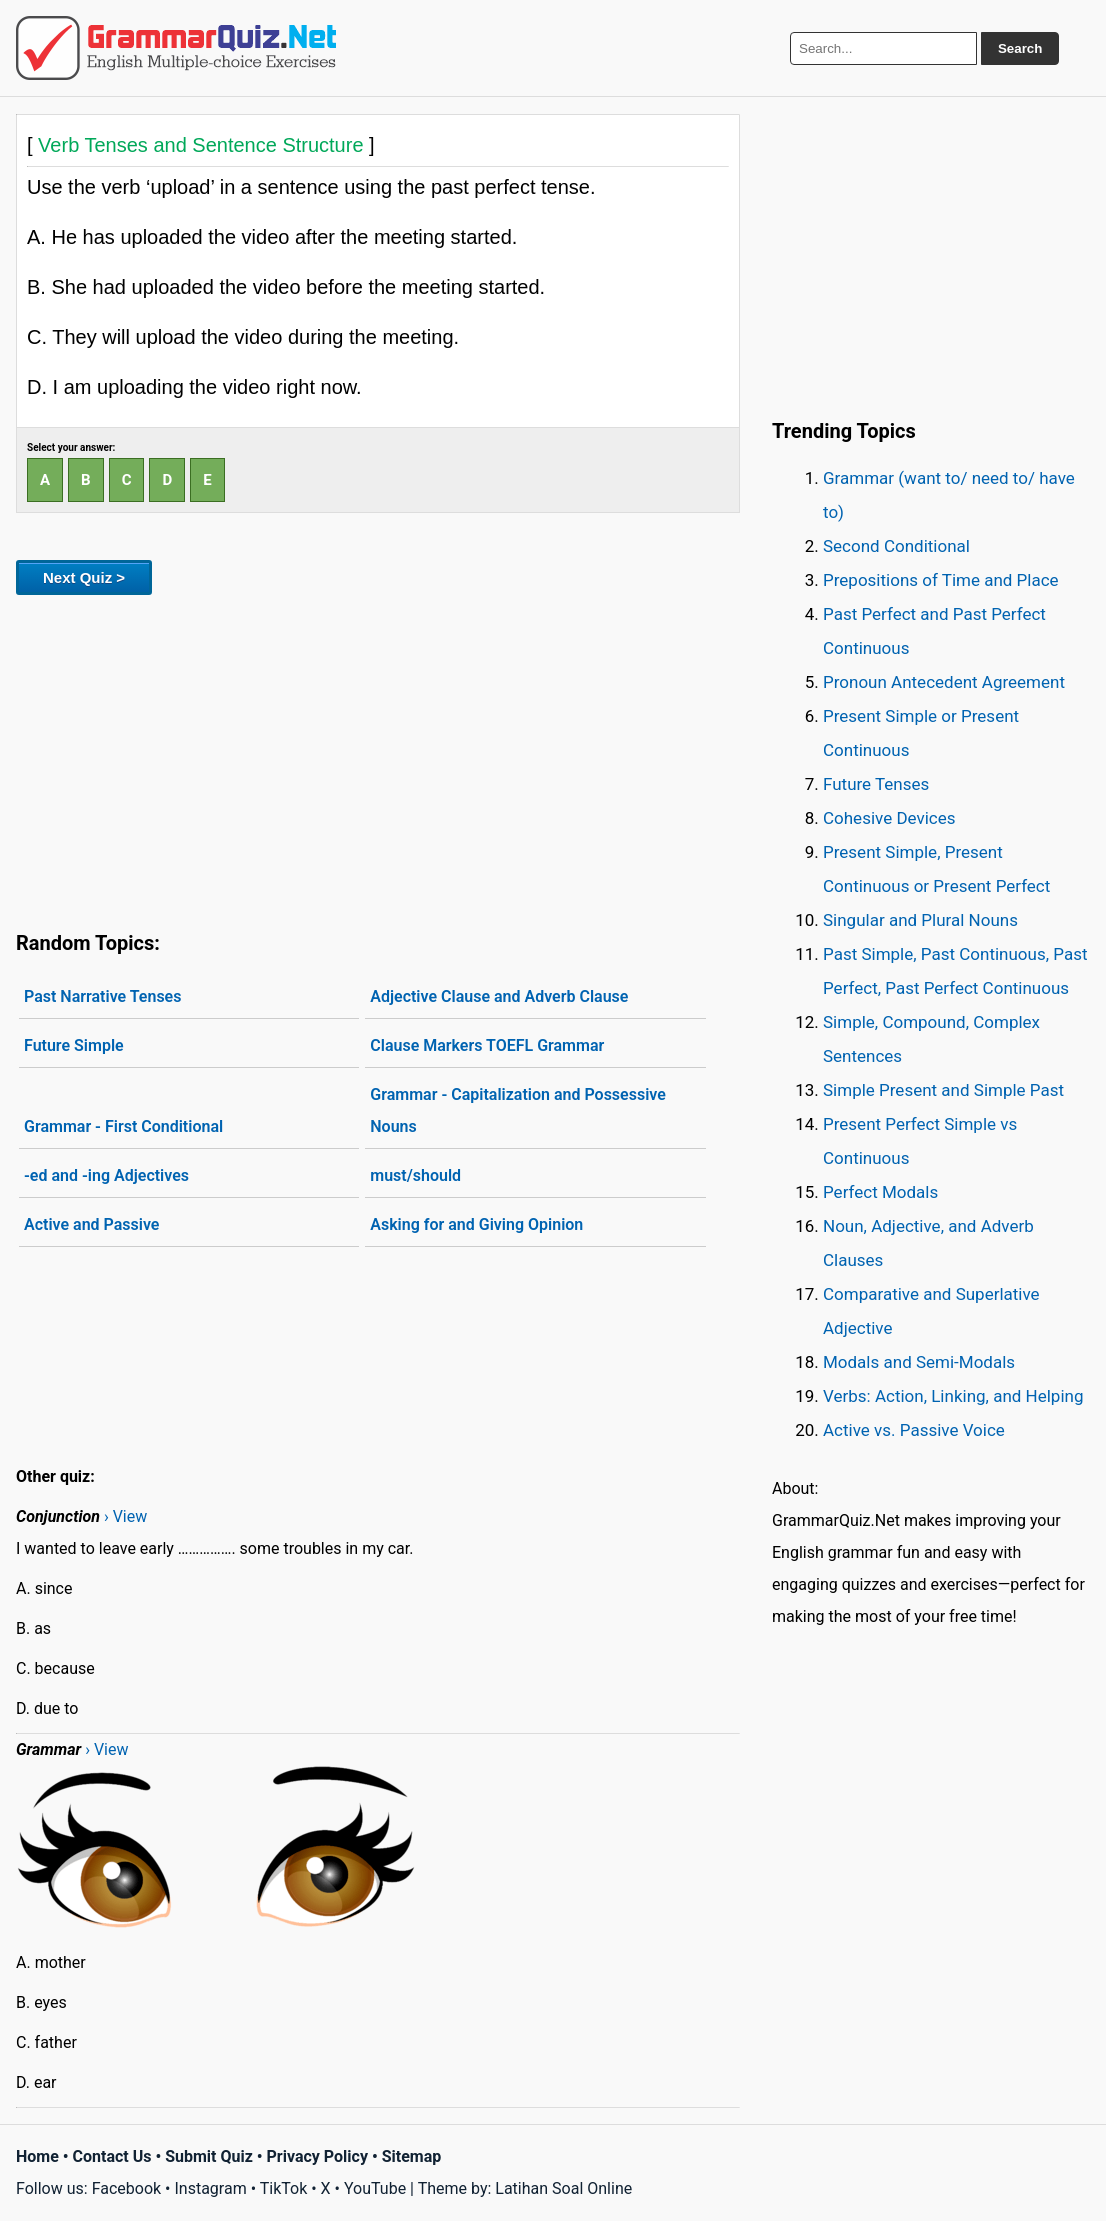 Image resolution: width=1106 pixels, height=2221 pixels. Describe the element at coordinates (941, 580) in the screenshot. I see `Prepositions of Time and Place` at that location.